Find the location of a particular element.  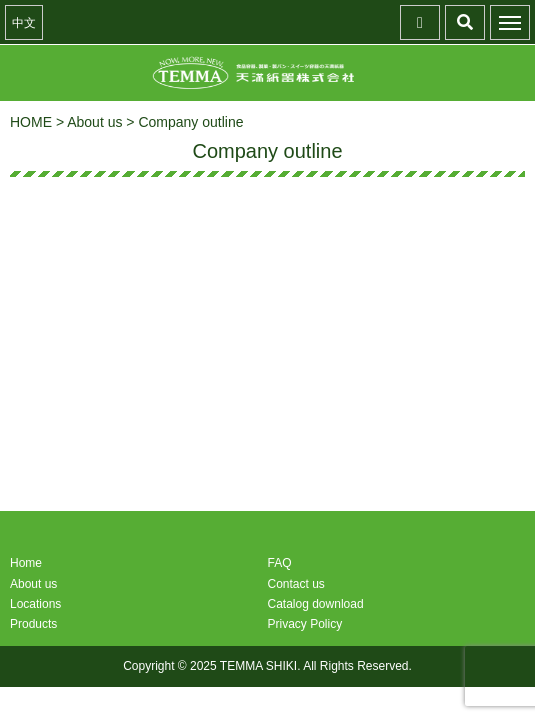

中文 is located at coordinates (24, 23).